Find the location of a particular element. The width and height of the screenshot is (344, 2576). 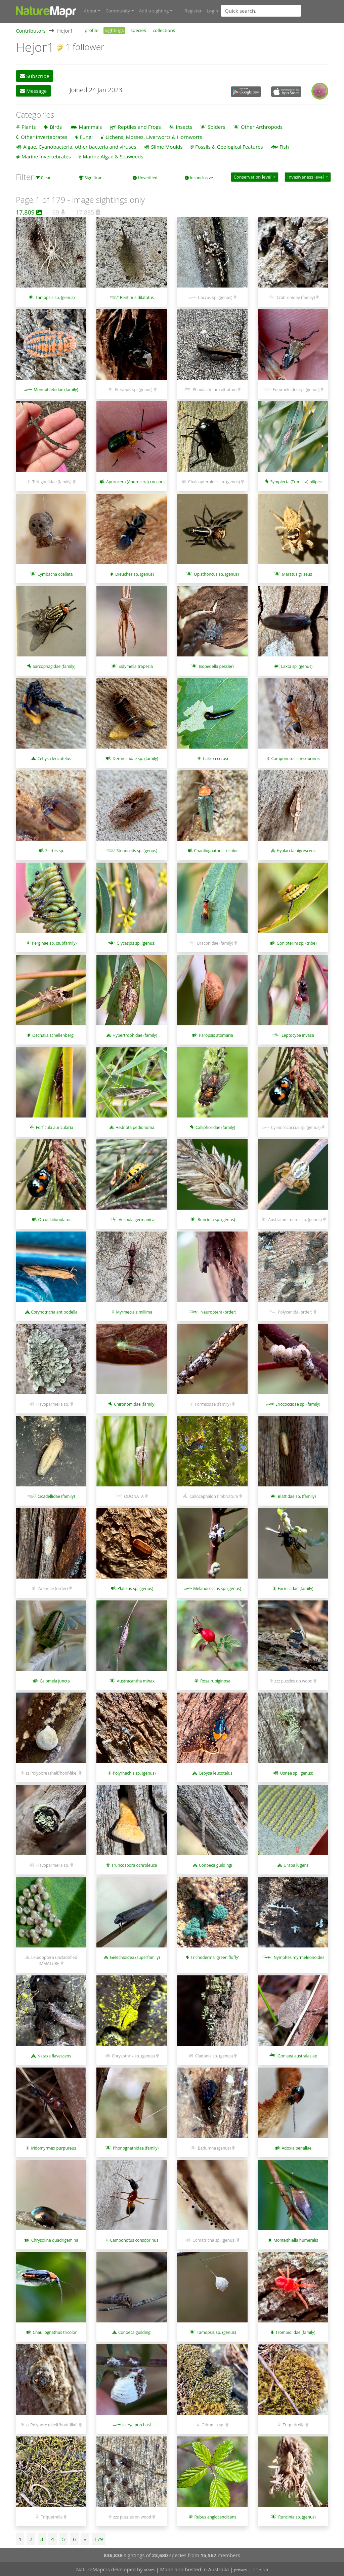

Callocephalon fimbriatum is located at coordinates (213, 1496).